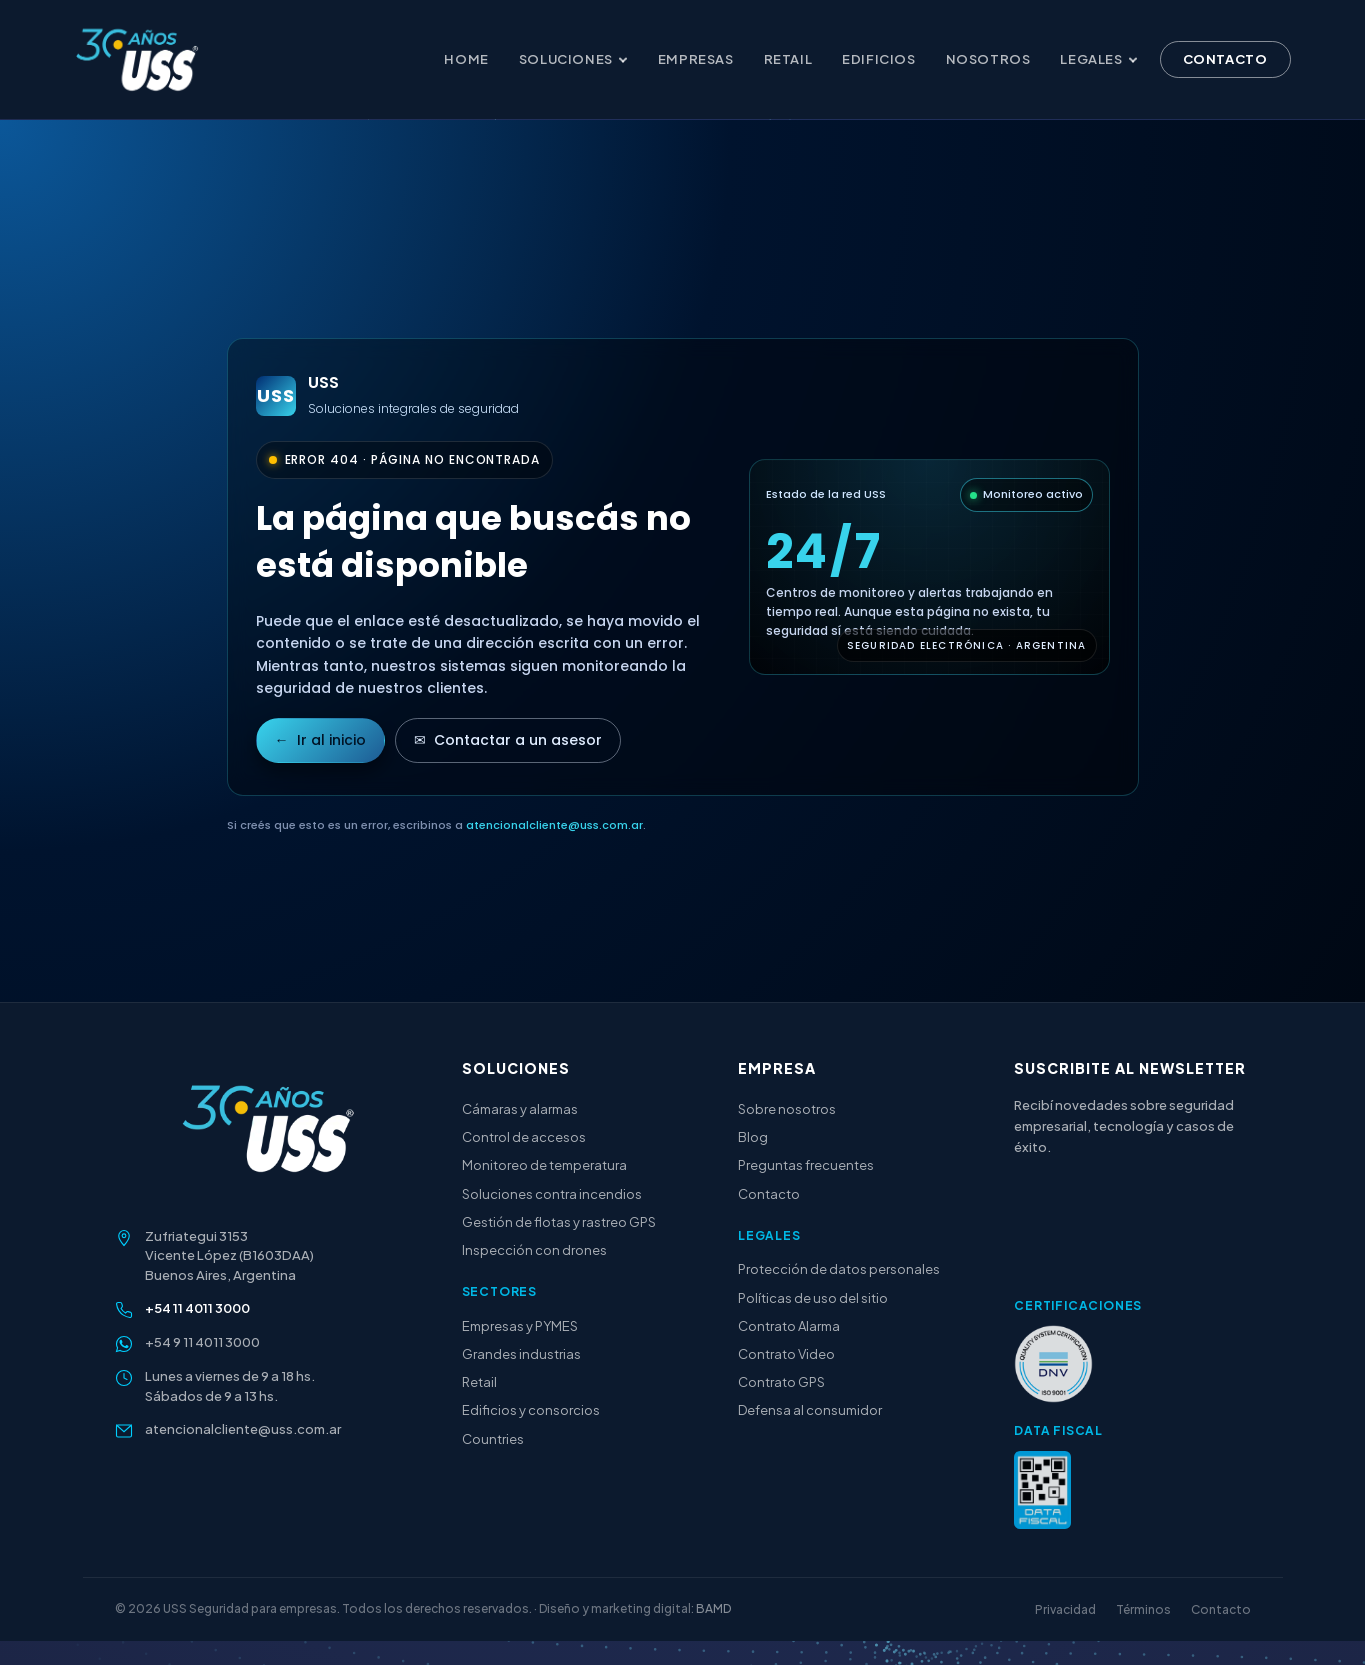 The width and height of the screenshot is (1365, 1665). I want to click on Grandes industrias, so click(521, 1354).